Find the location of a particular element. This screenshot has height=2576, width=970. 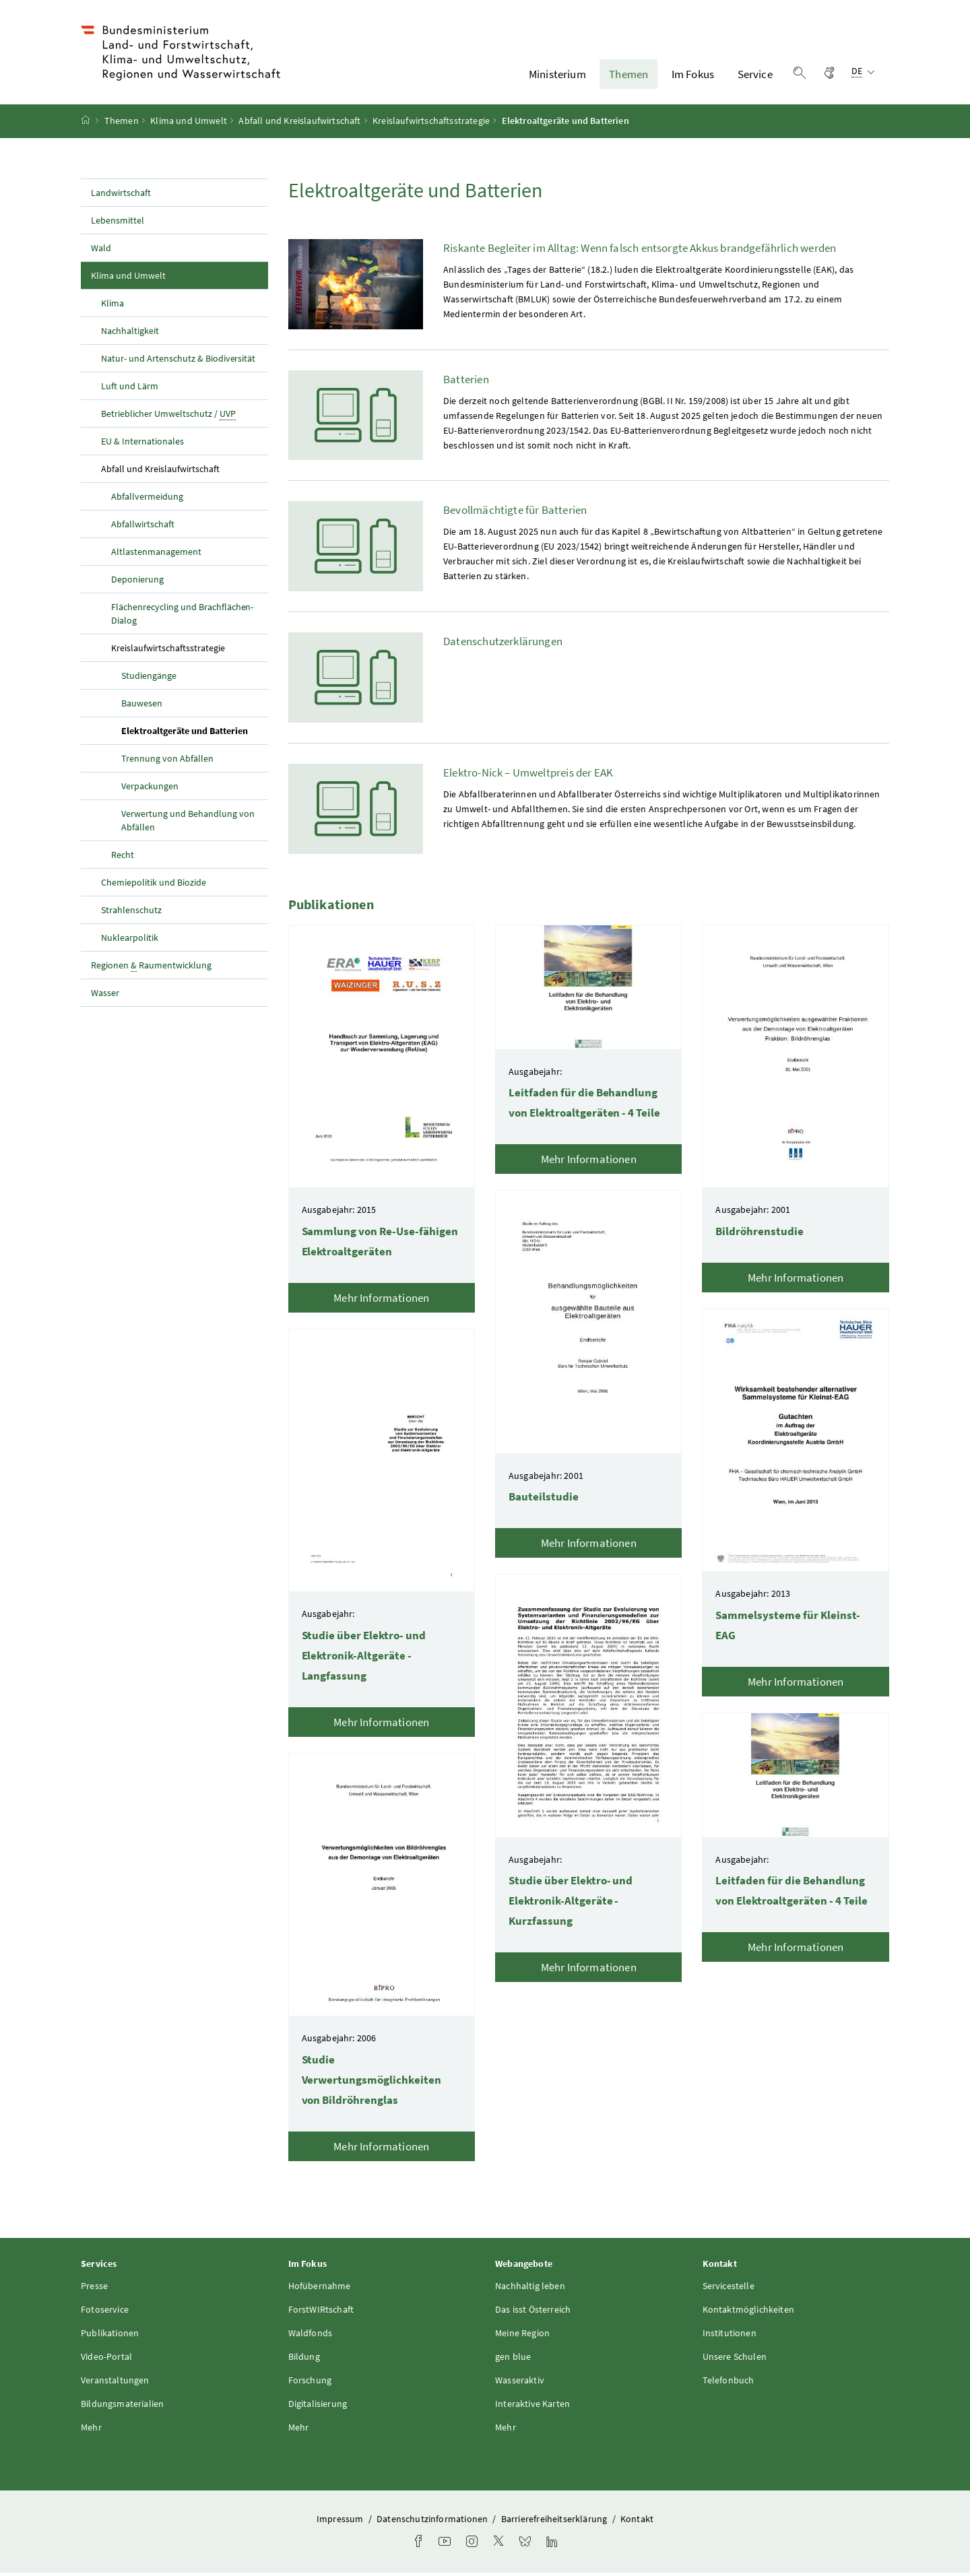

Video-Portal is located at coordinates (106, 2360).